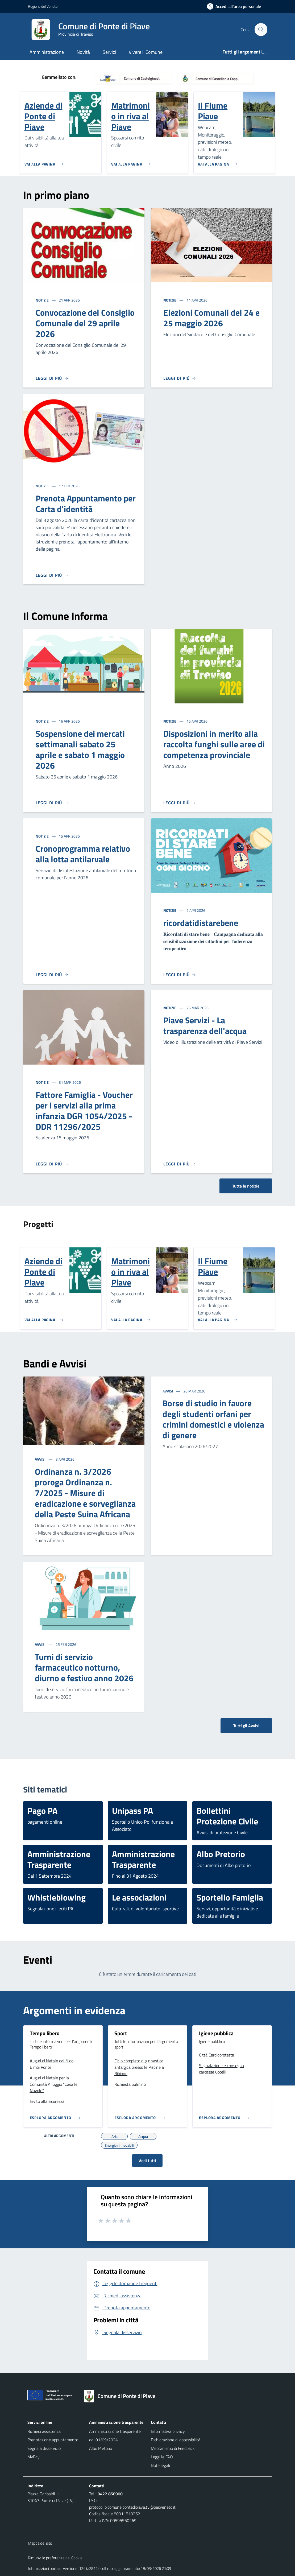  I want to click on Vivere il Comune, so click(146, 52).